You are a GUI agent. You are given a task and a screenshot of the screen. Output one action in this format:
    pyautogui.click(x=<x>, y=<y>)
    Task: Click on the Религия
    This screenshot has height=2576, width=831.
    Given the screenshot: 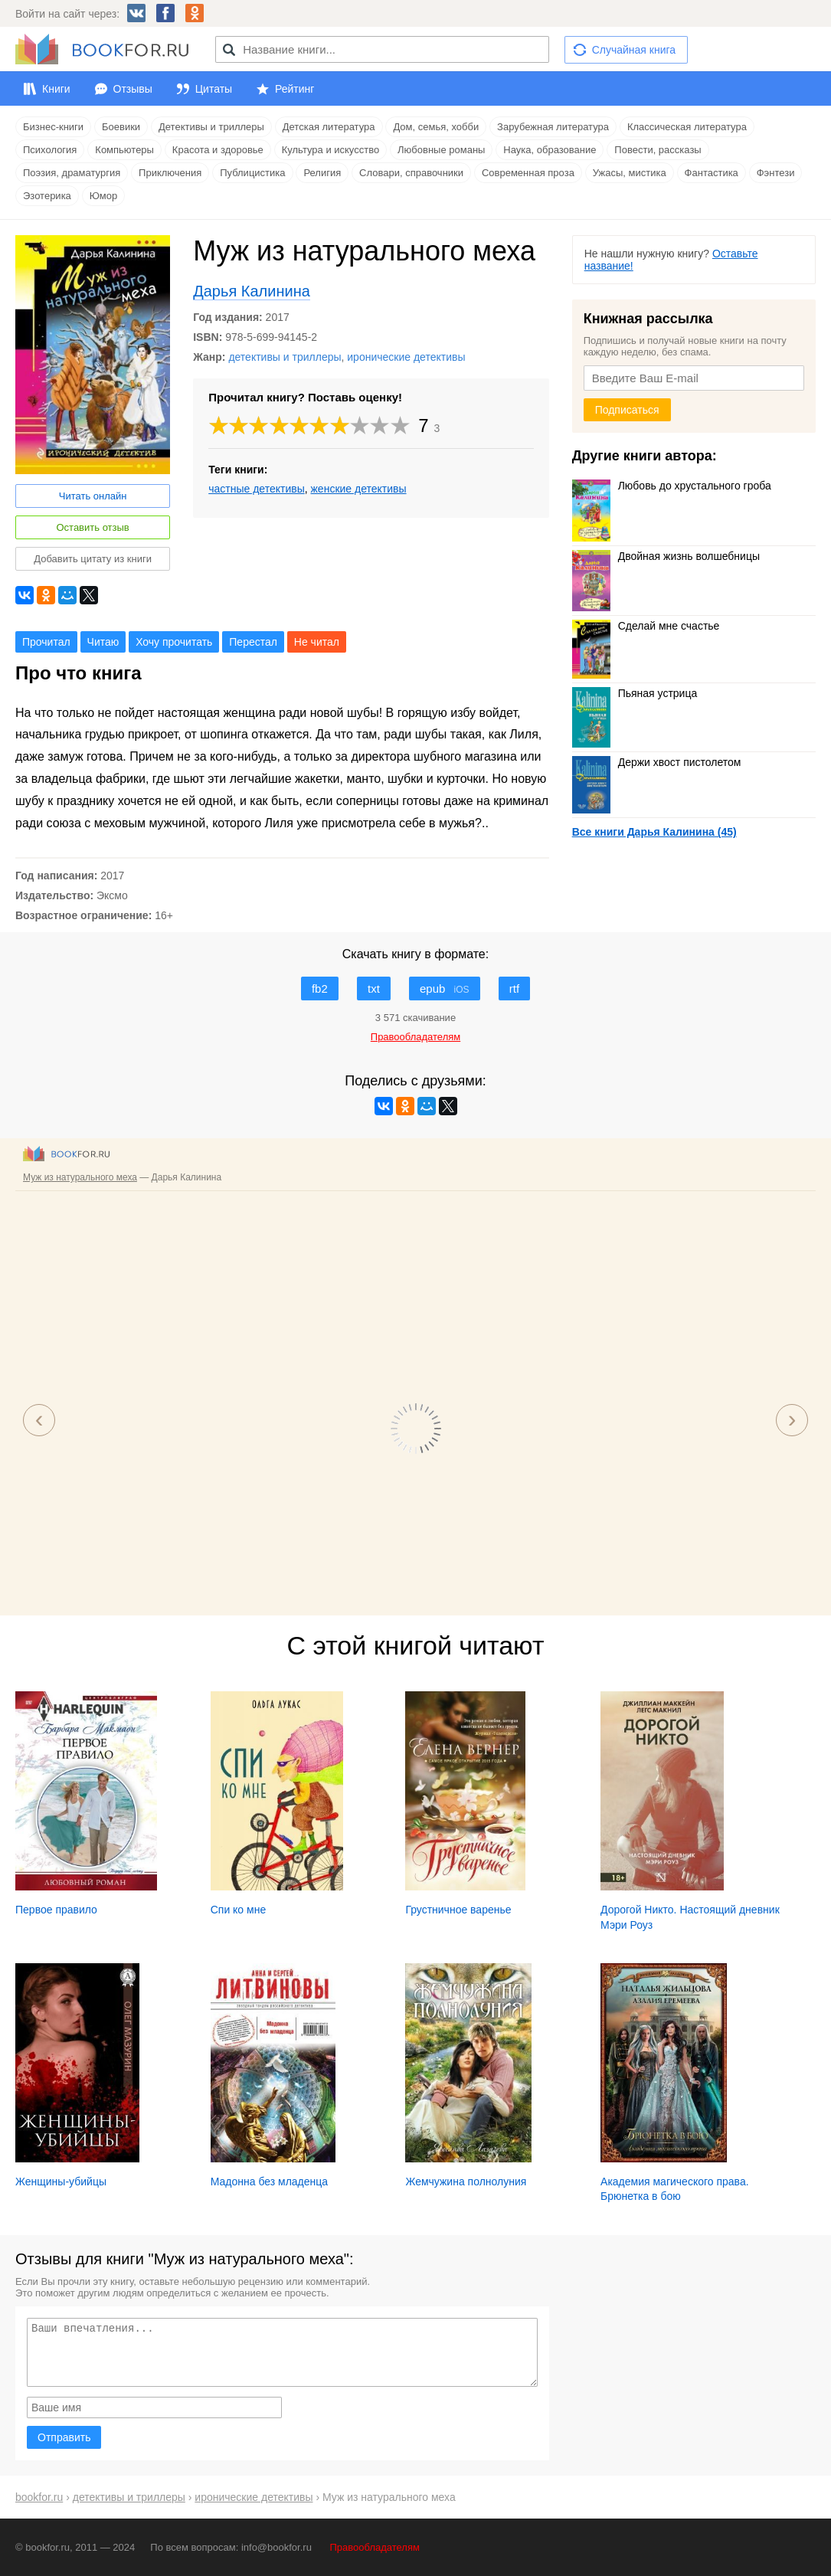 What is the action you would take?
    pyautogui.click(x=322, y=172)
    